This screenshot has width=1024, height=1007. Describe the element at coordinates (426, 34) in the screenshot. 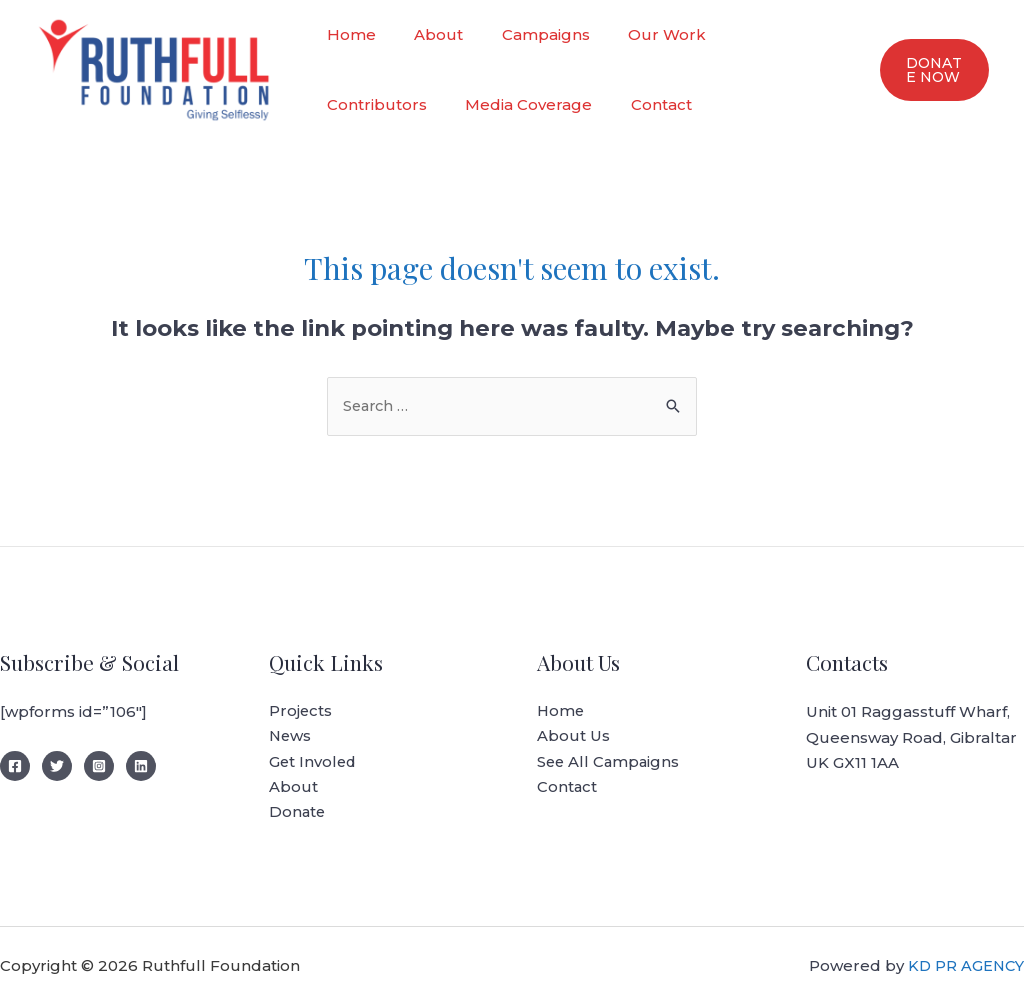

I see `About` at that location.